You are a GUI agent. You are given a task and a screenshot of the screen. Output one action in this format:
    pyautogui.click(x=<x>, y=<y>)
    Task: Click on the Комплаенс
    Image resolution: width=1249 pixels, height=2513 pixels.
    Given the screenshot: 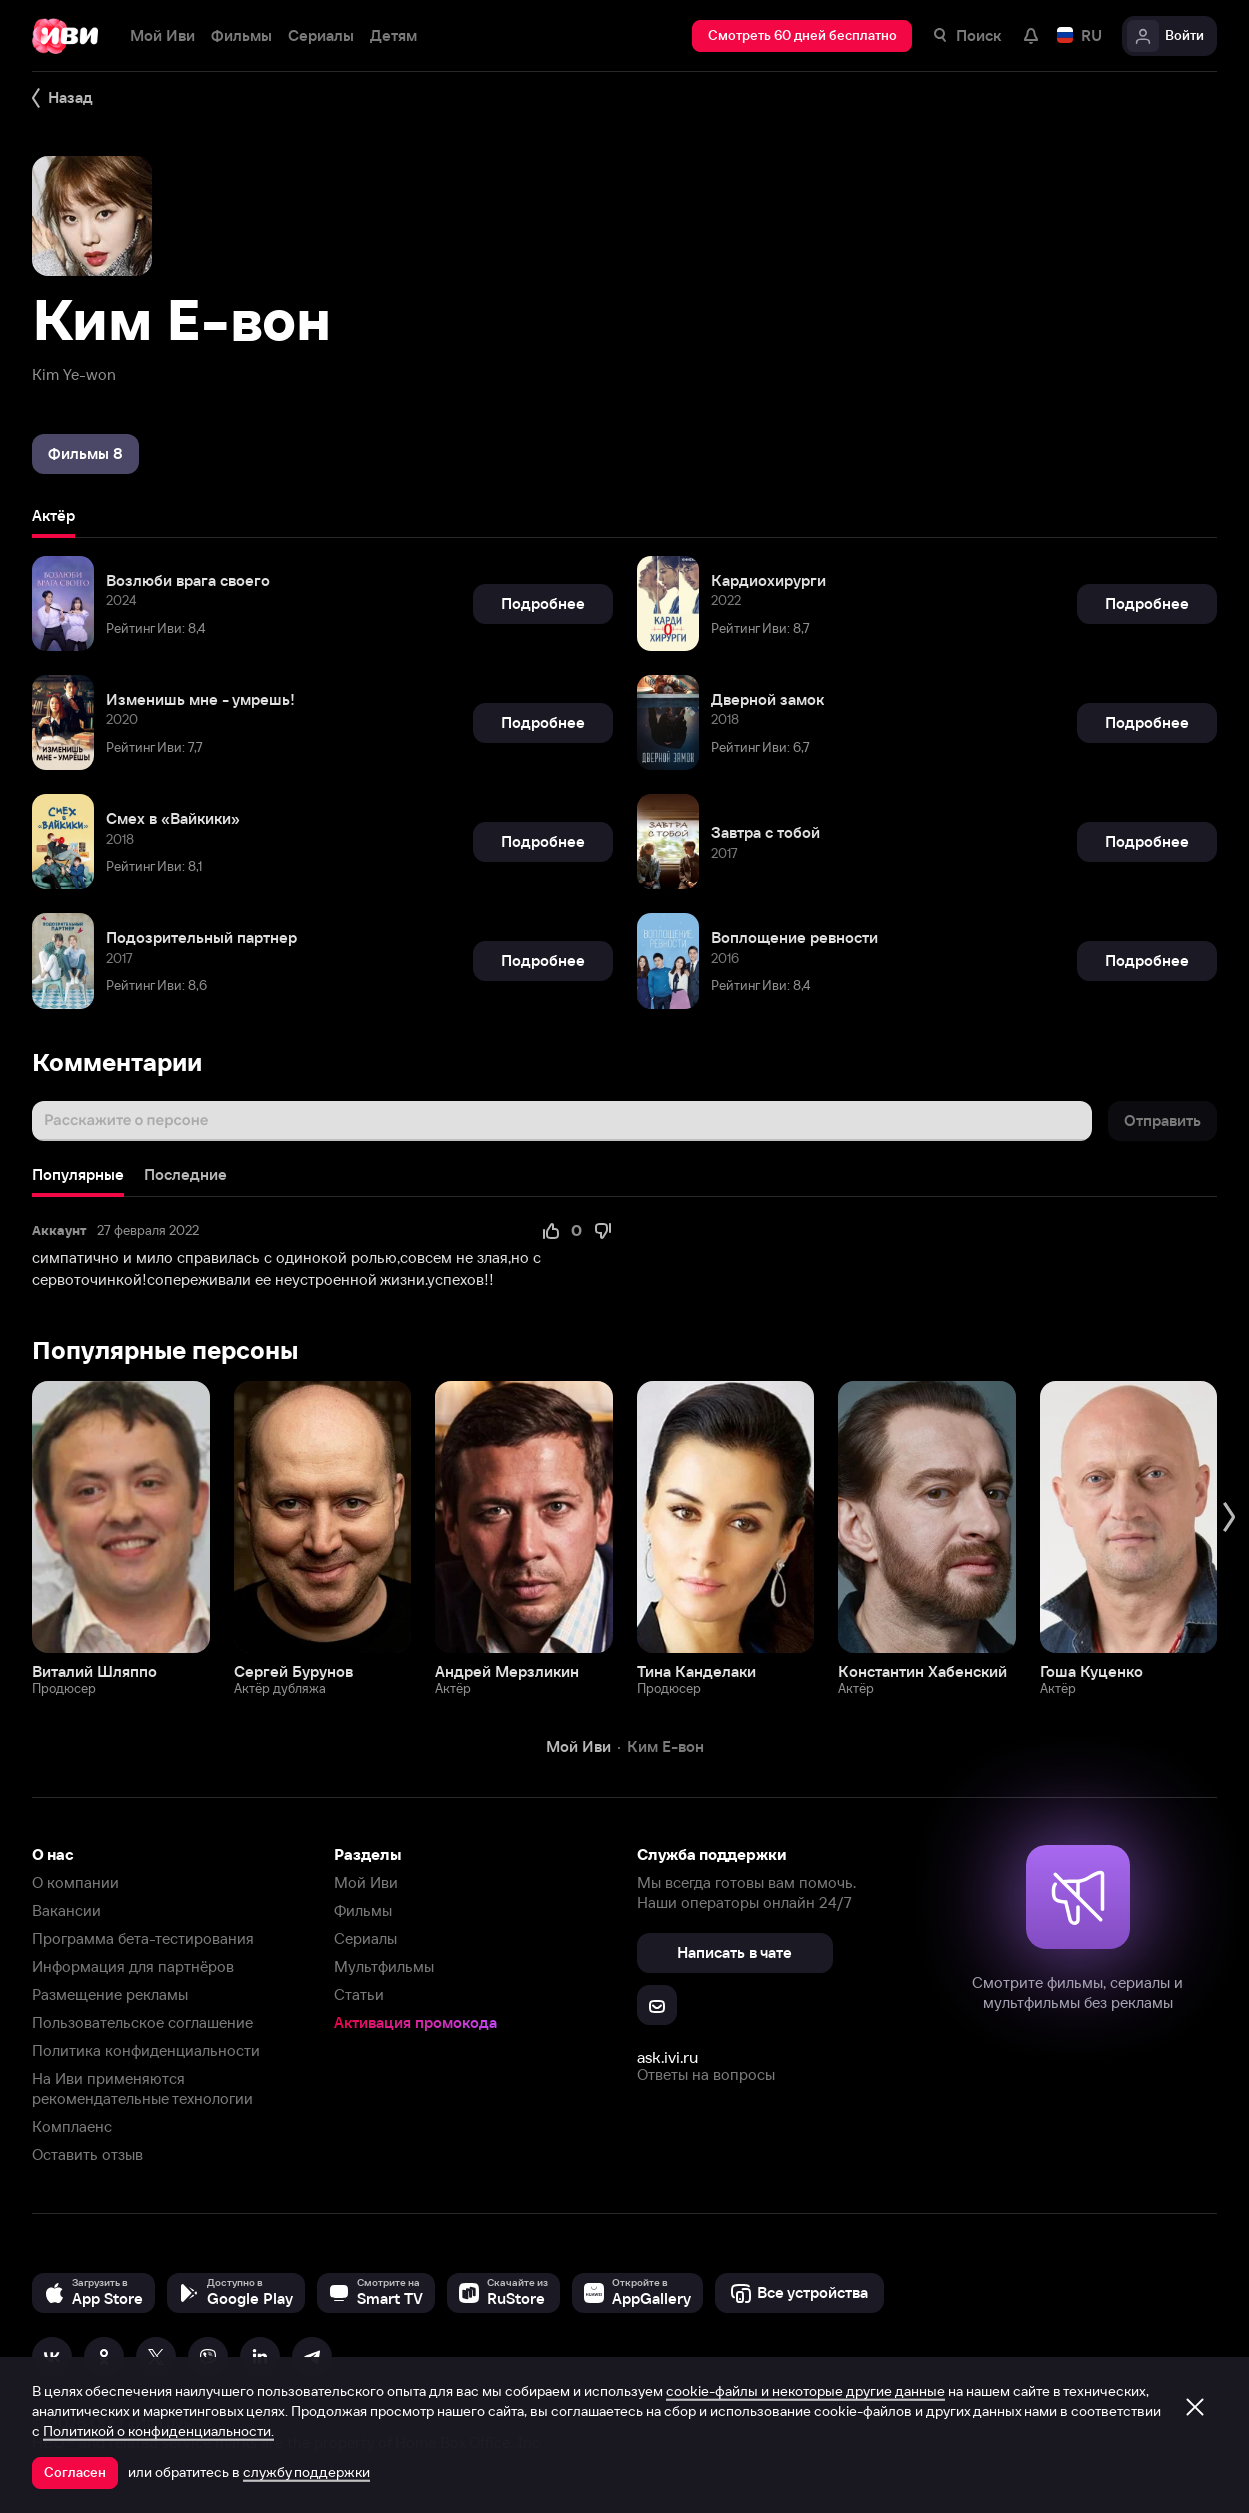 What is the action you would take?
    pyautogui.click(x=72, y=2126)
    